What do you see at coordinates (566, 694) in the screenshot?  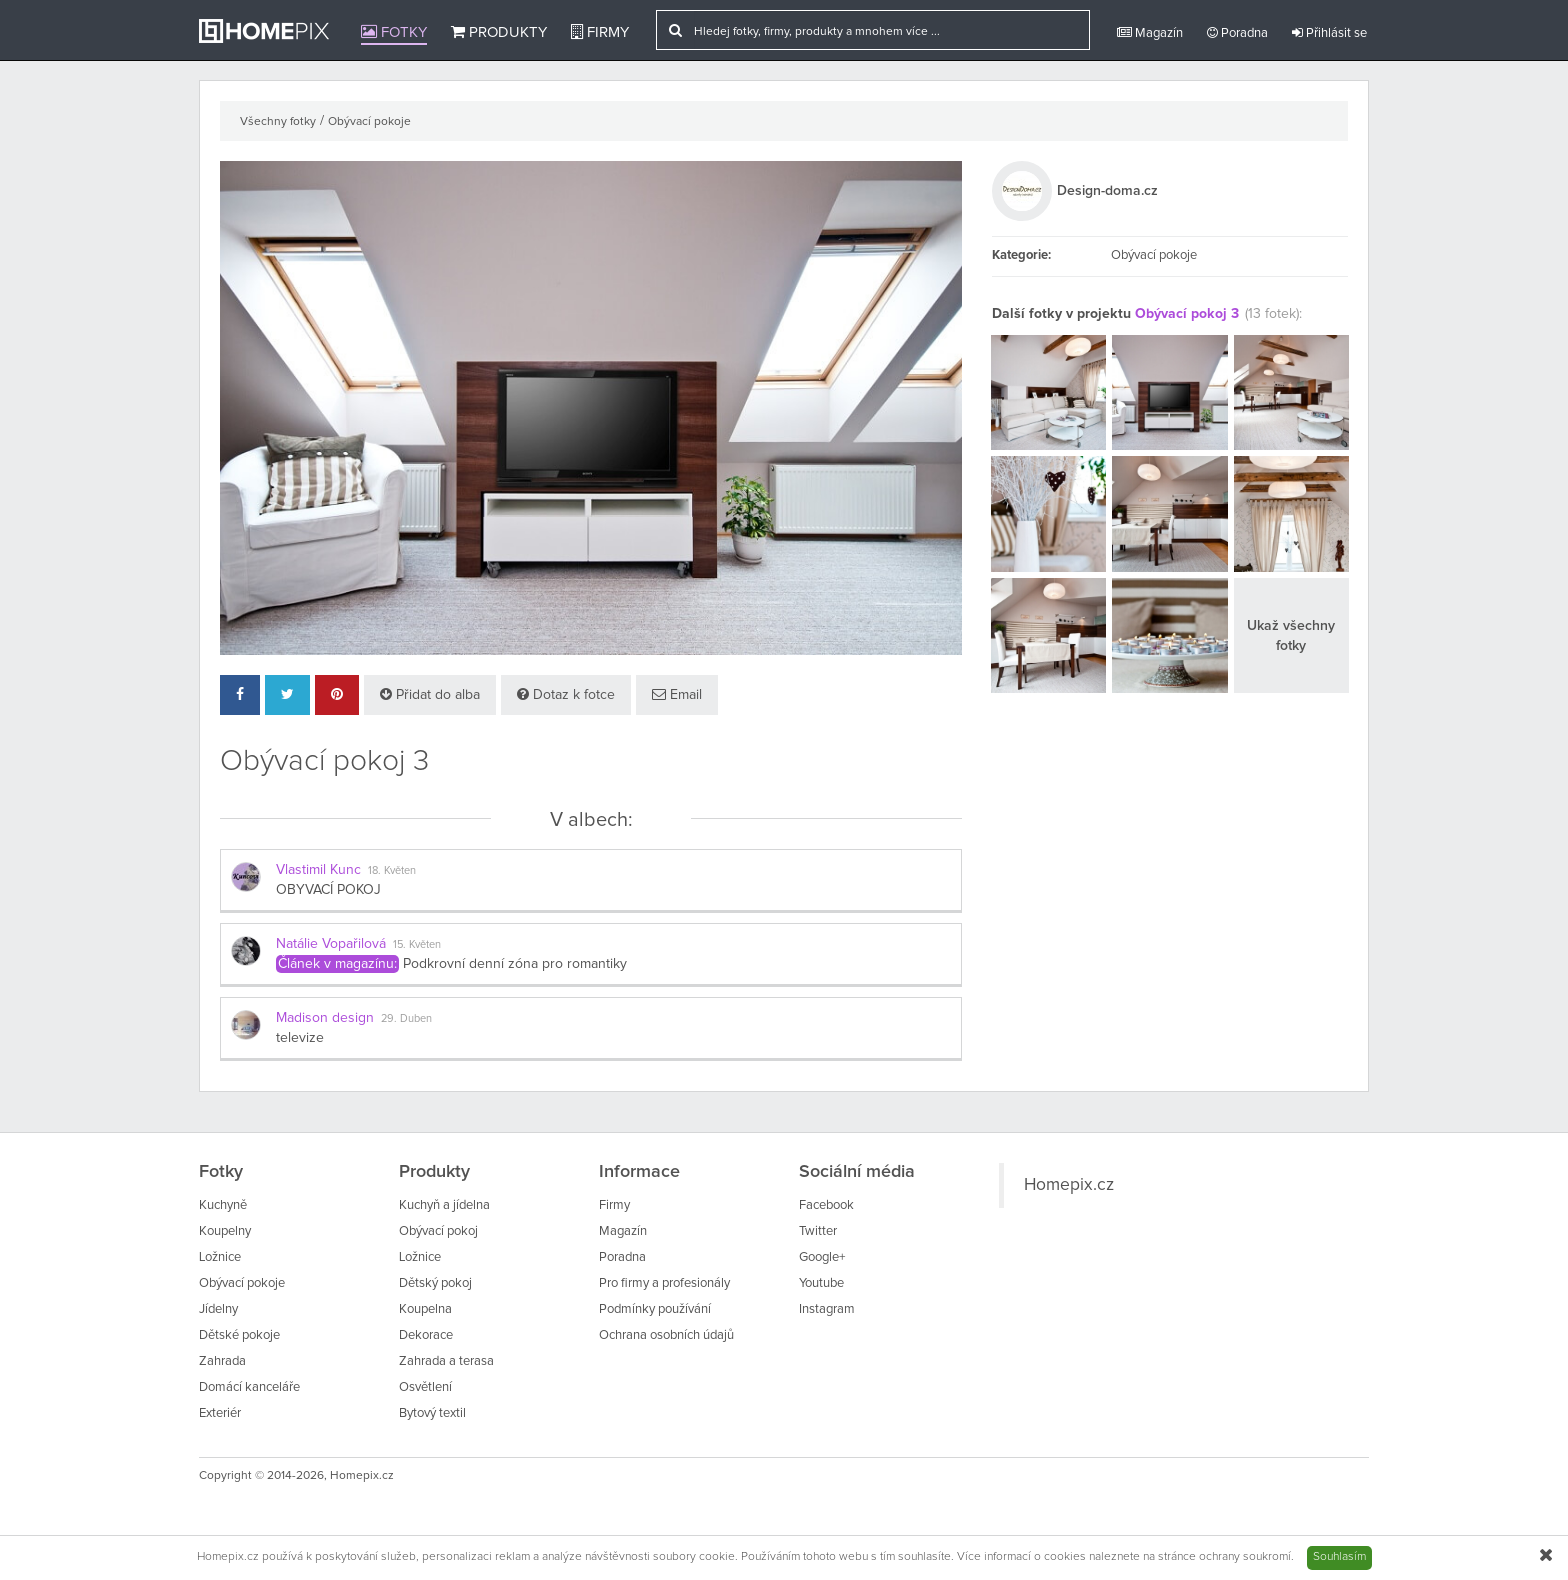 I see `Dotaz k fotce` at bounding box center [566, 694].